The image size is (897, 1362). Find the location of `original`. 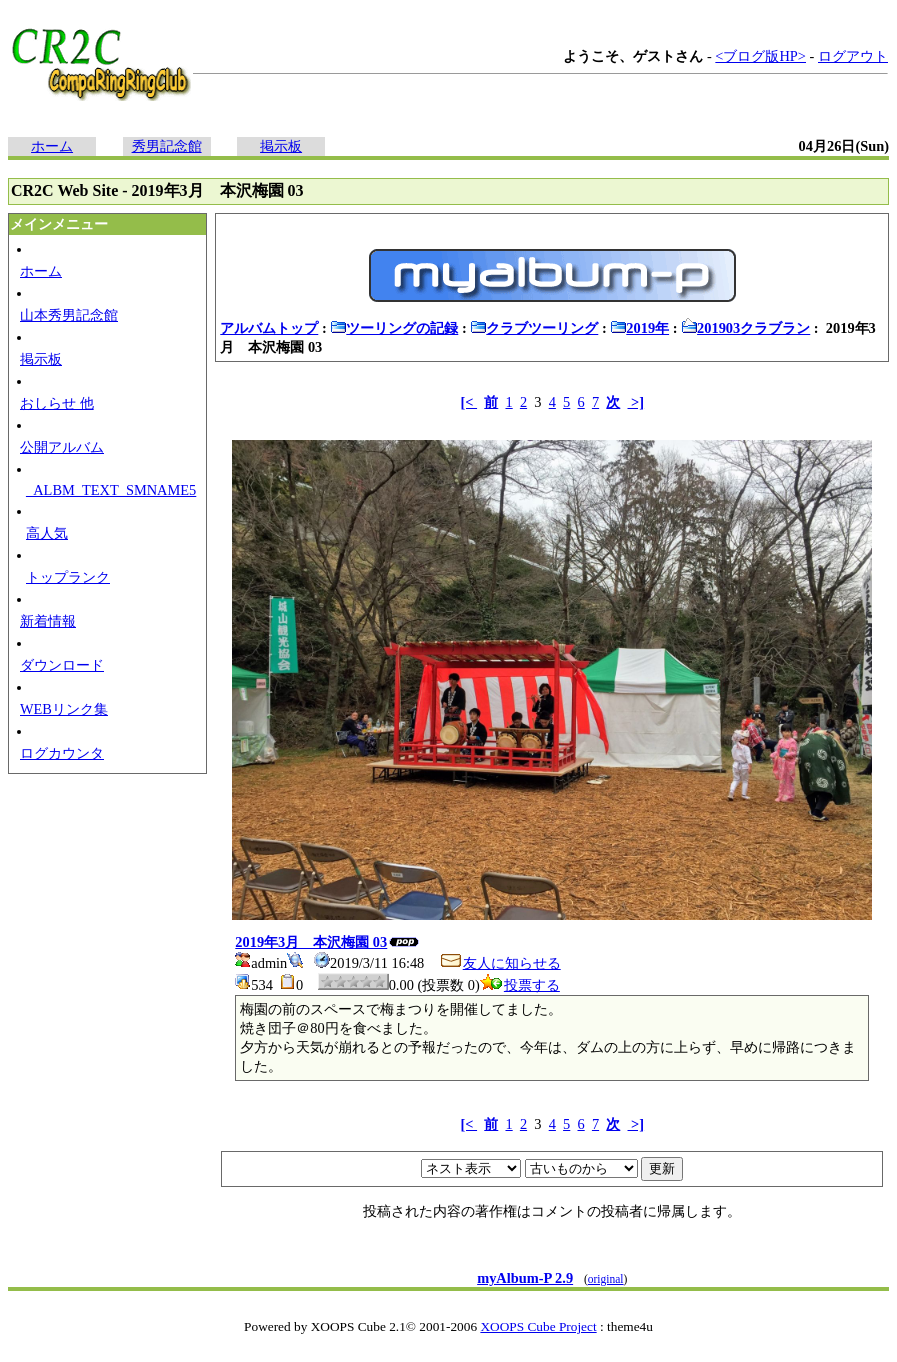

original is located at coordinates (606, 1279).